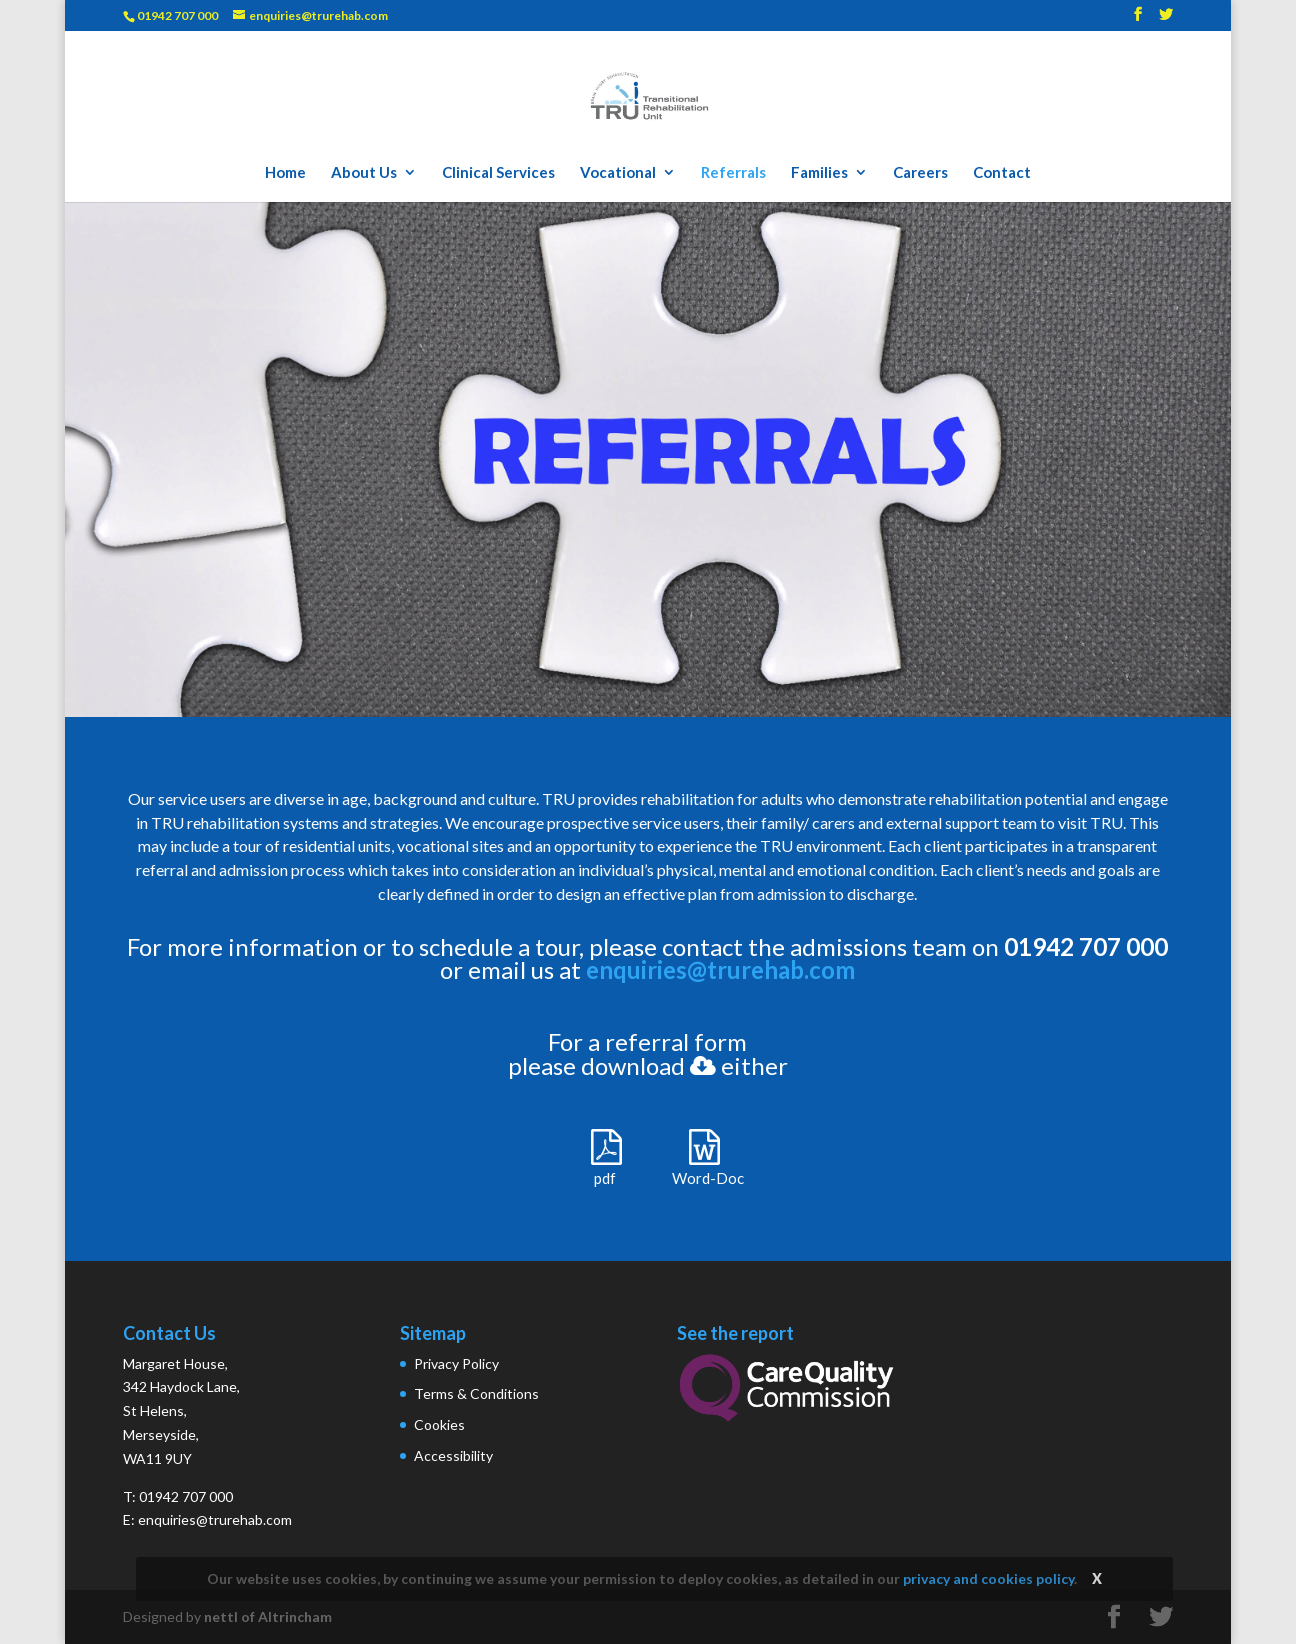 The height and width of the screenshot is (1644, 1296). What do you see at coordinates (498, 173) in the screenshot?
I see `Clinical Services` at bounding box center [498, 173].